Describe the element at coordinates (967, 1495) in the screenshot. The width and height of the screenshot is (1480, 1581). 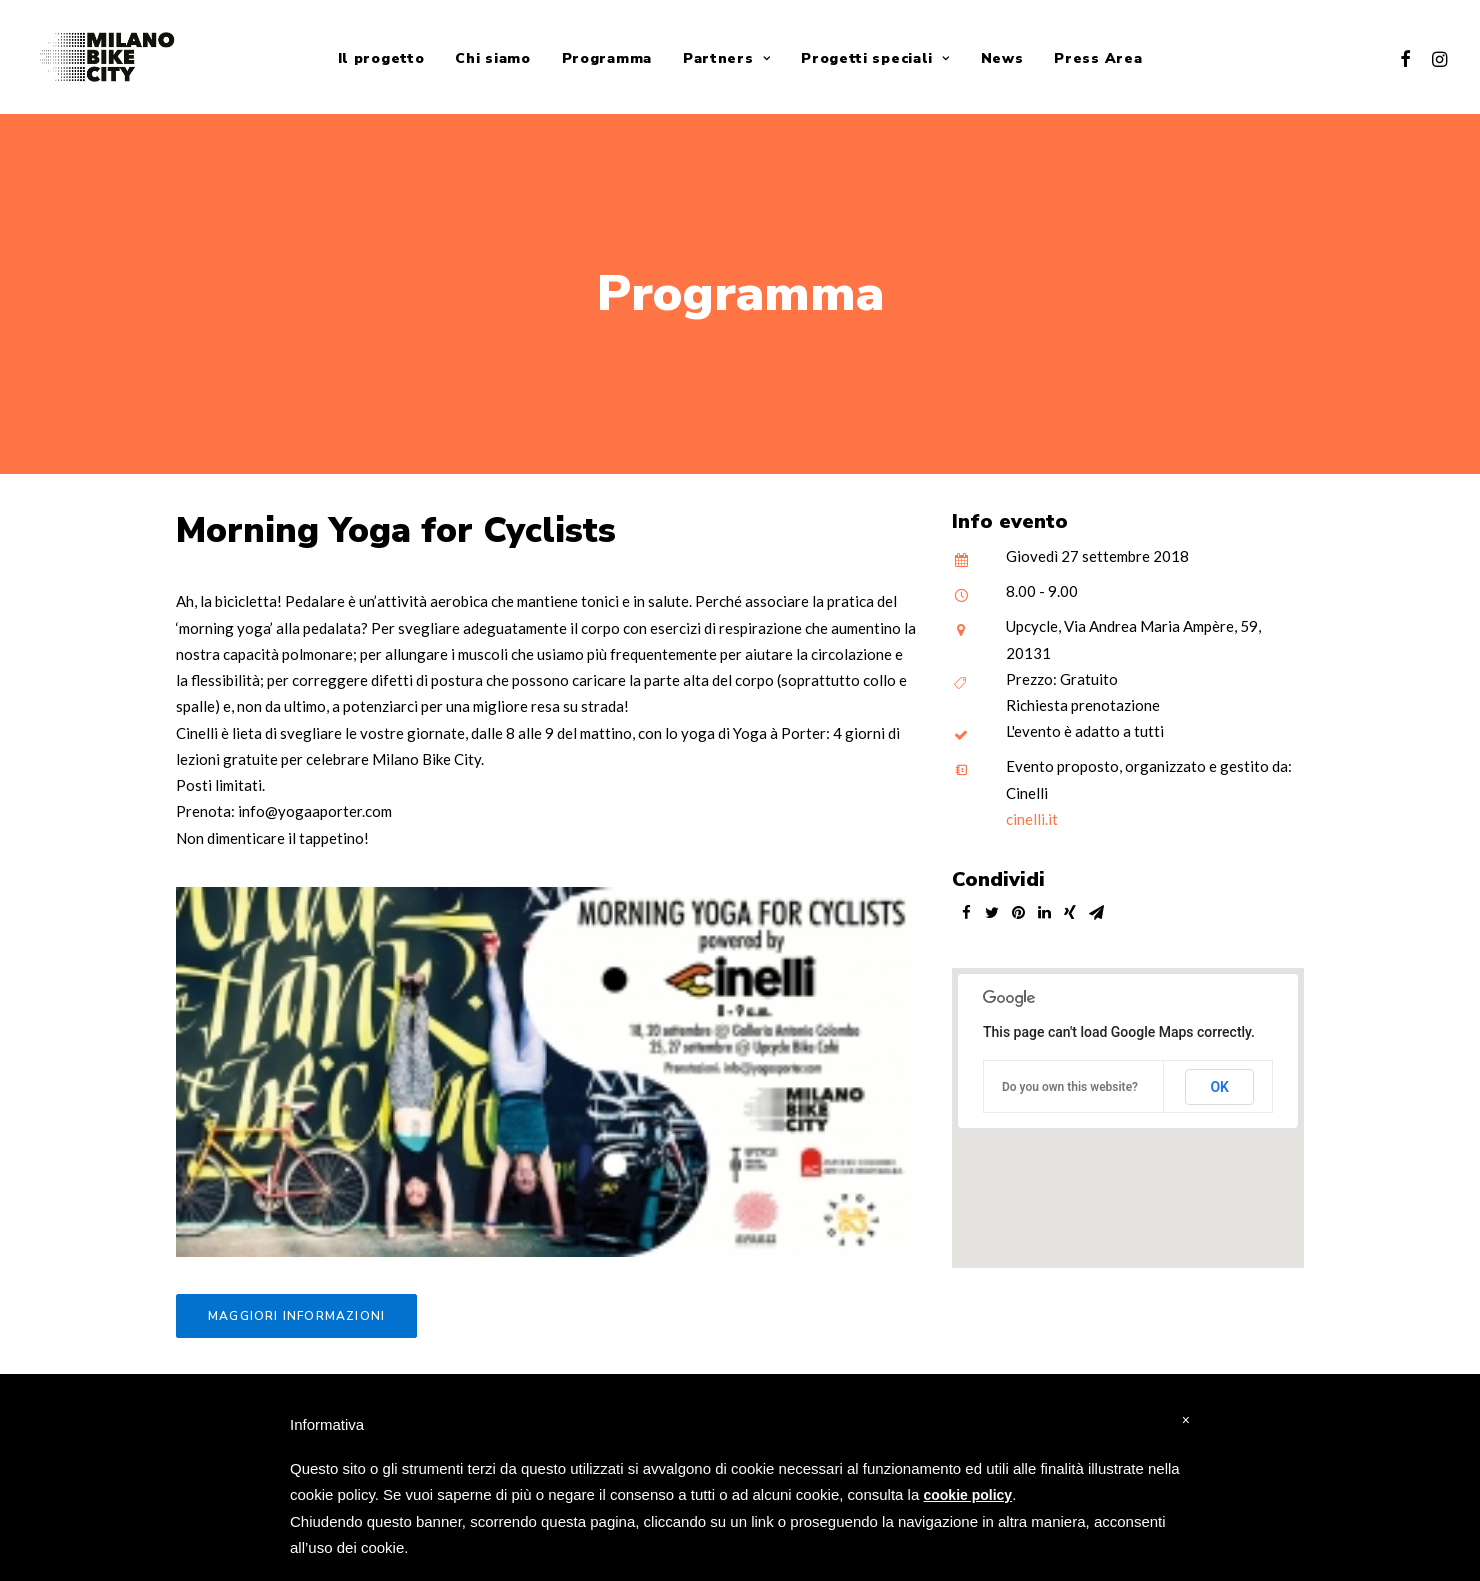
I see `cookie policy` at that location.